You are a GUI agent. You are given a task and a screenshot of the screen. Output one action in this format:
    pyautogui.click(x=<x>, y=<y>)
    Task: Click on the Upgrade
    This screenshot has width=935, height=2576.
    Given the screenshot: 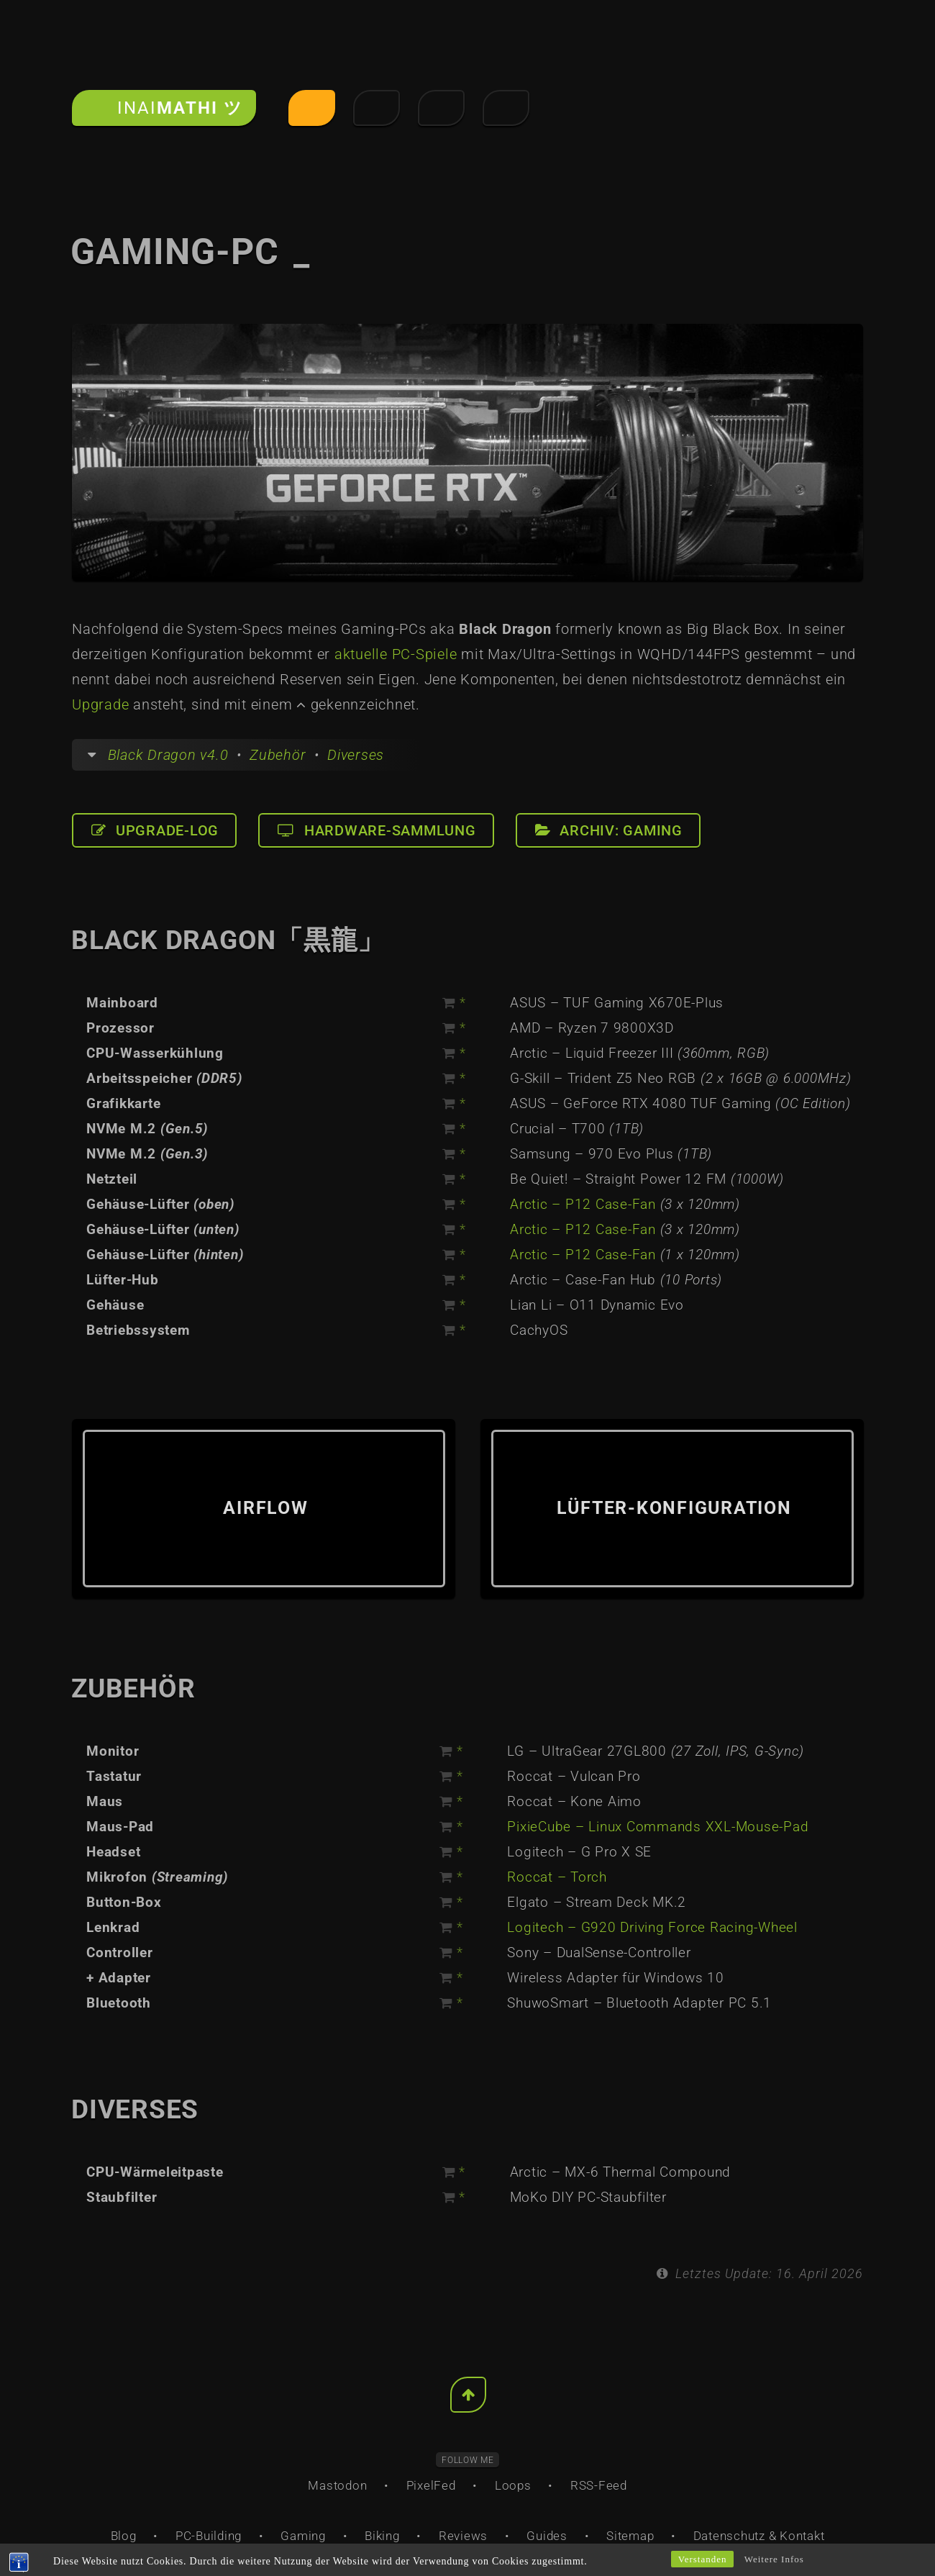 What is the action you would take?
    pyautogui.click(x=100, y=704)
    